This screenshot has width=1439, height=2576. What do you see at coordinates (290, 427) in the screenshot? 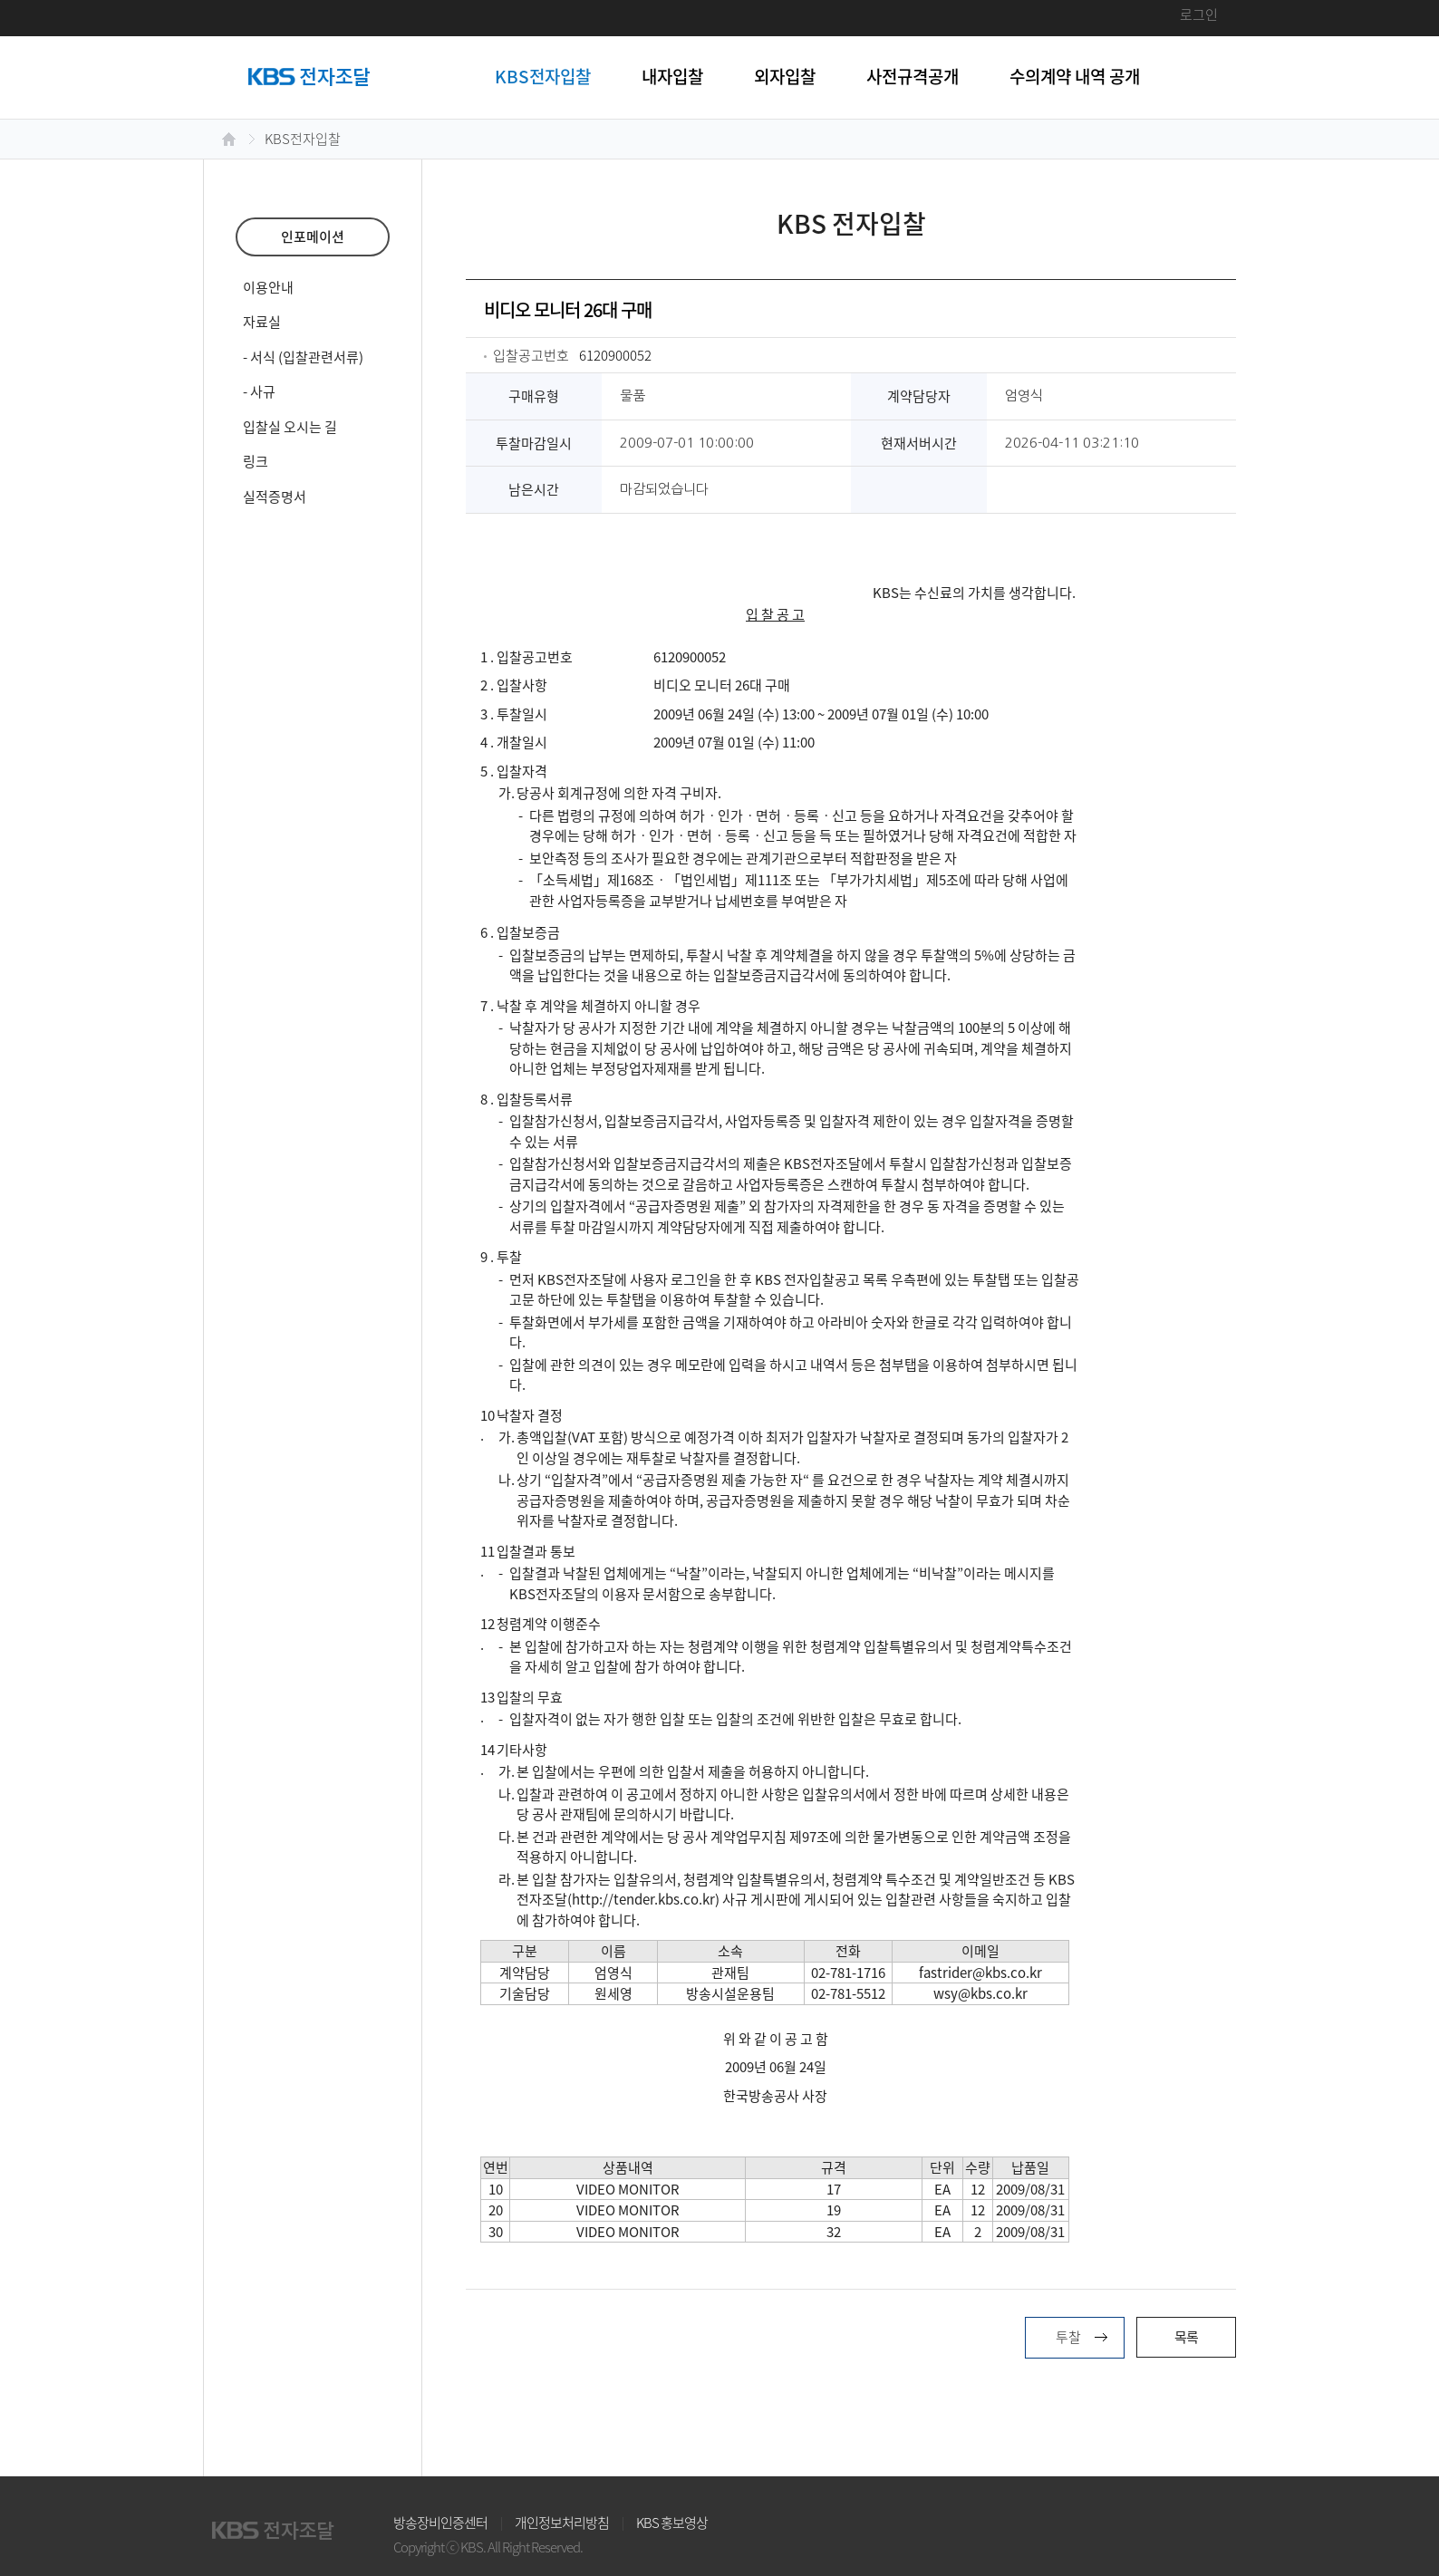
I see `입찰실 오시는 길` at bounding box center [290, 427].